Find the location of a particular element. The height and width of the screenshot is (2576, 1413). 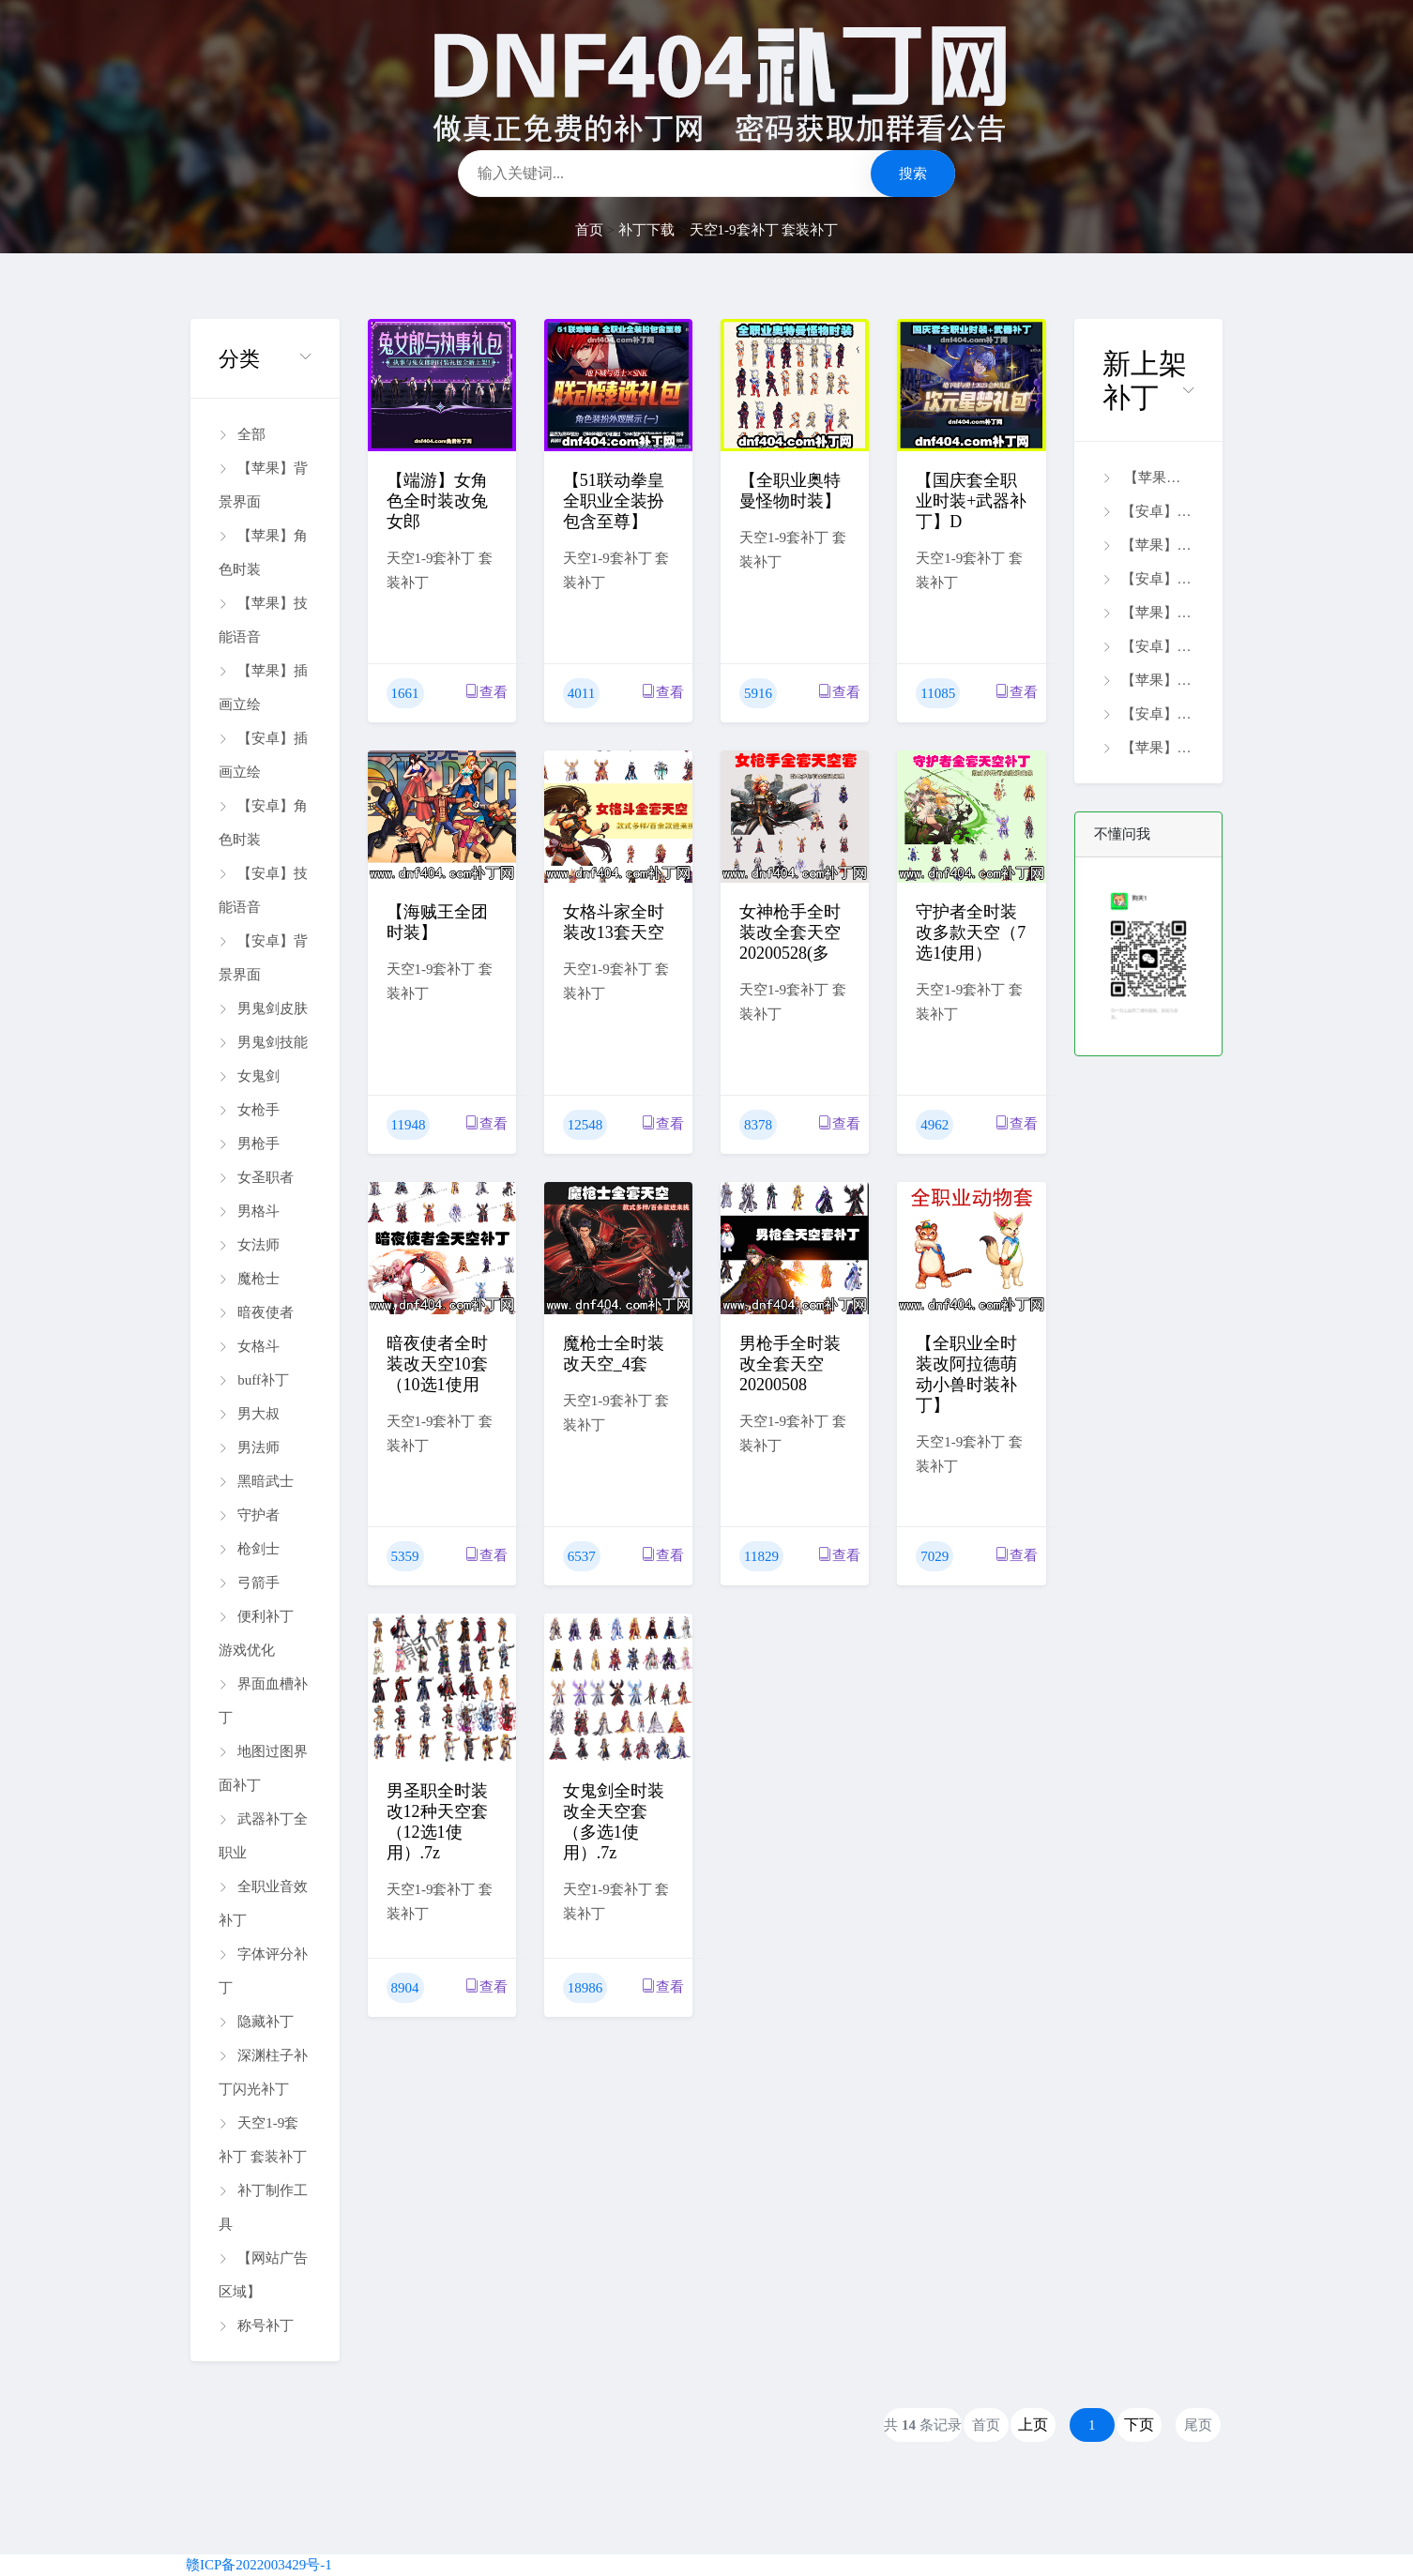

深渊柱子补丁闪光补丁 is located at coordinates (263, 2072).